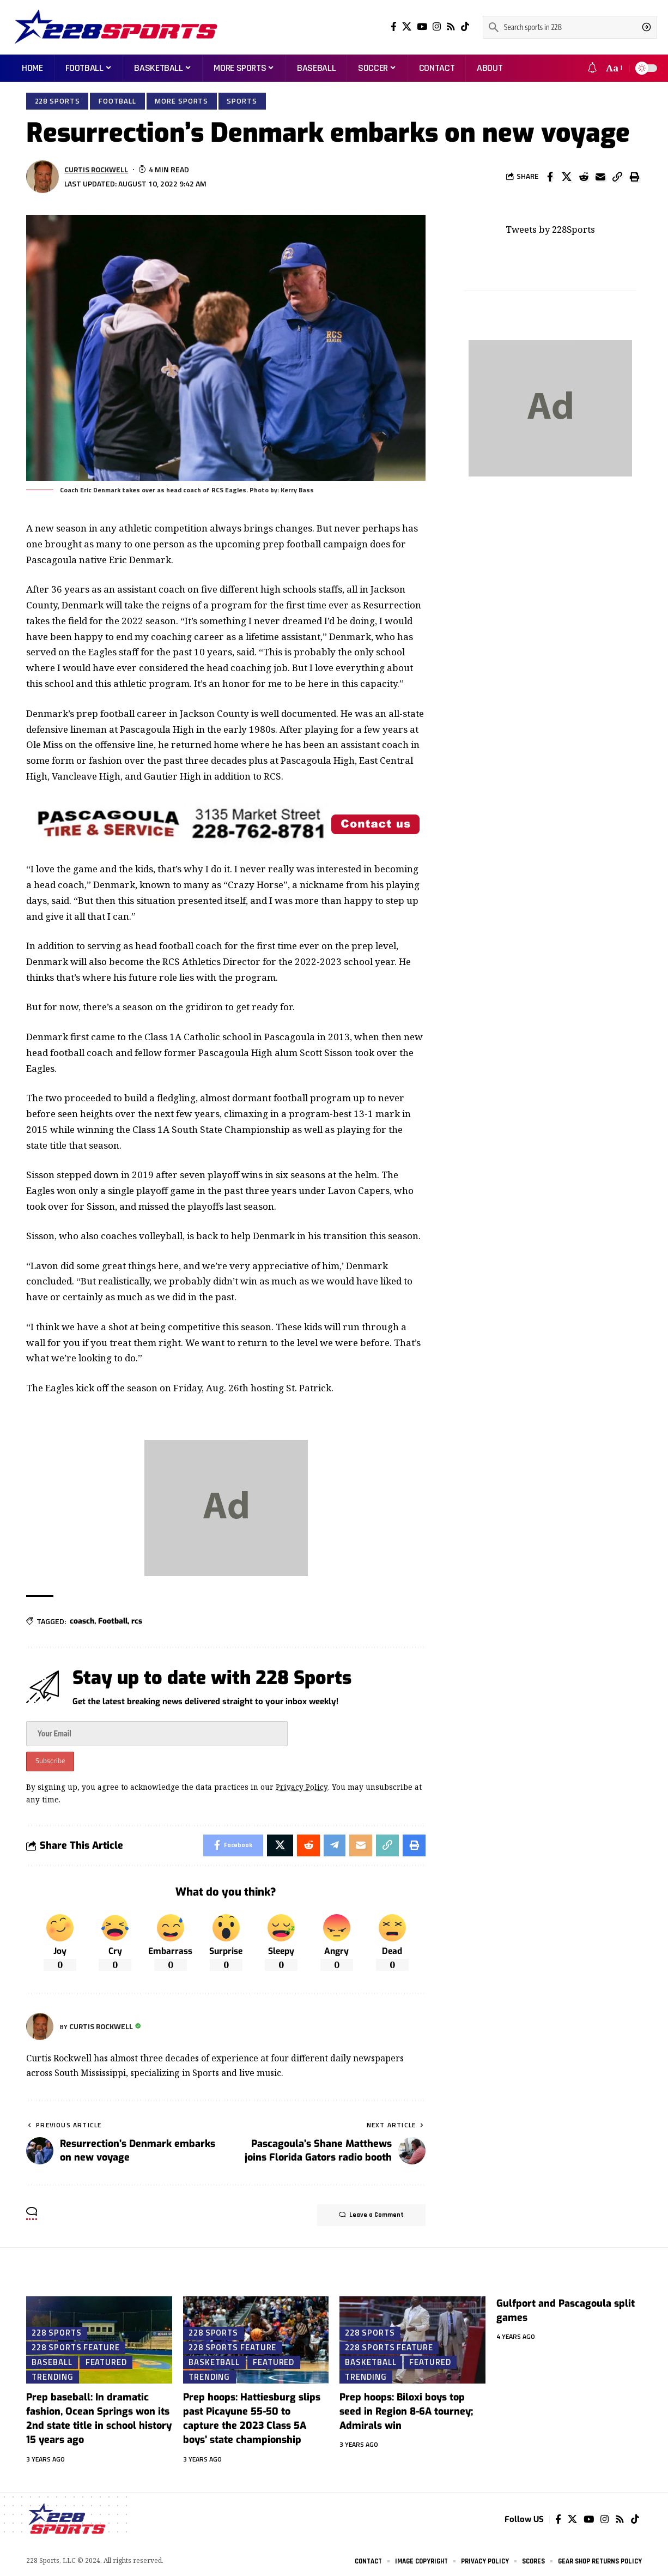  Describe the element at coordinates (550, 227) in the screenshot. I see `Tweets by 228Sports` at that location.